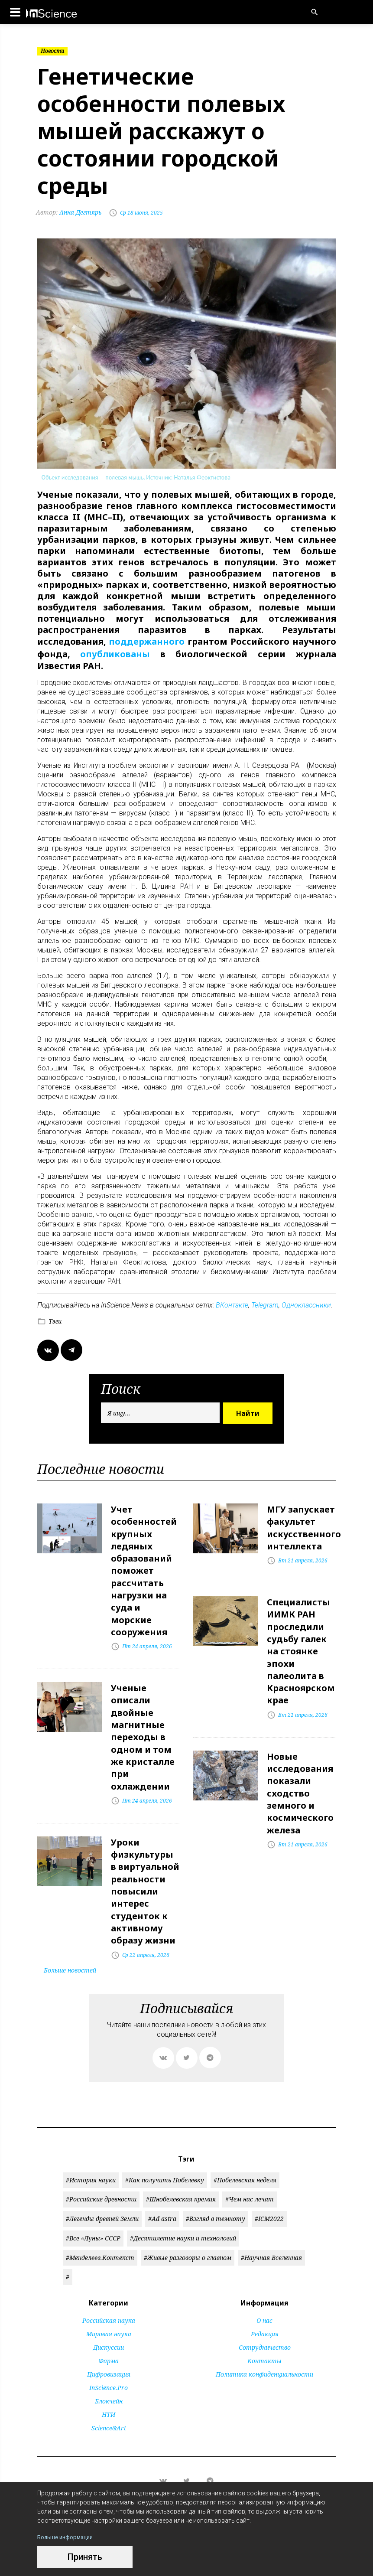  What do you see at coordinates (100, 2226) in the screenshot?
I see `#Менделеев.Контекст` at bounding box center [100, 2226].